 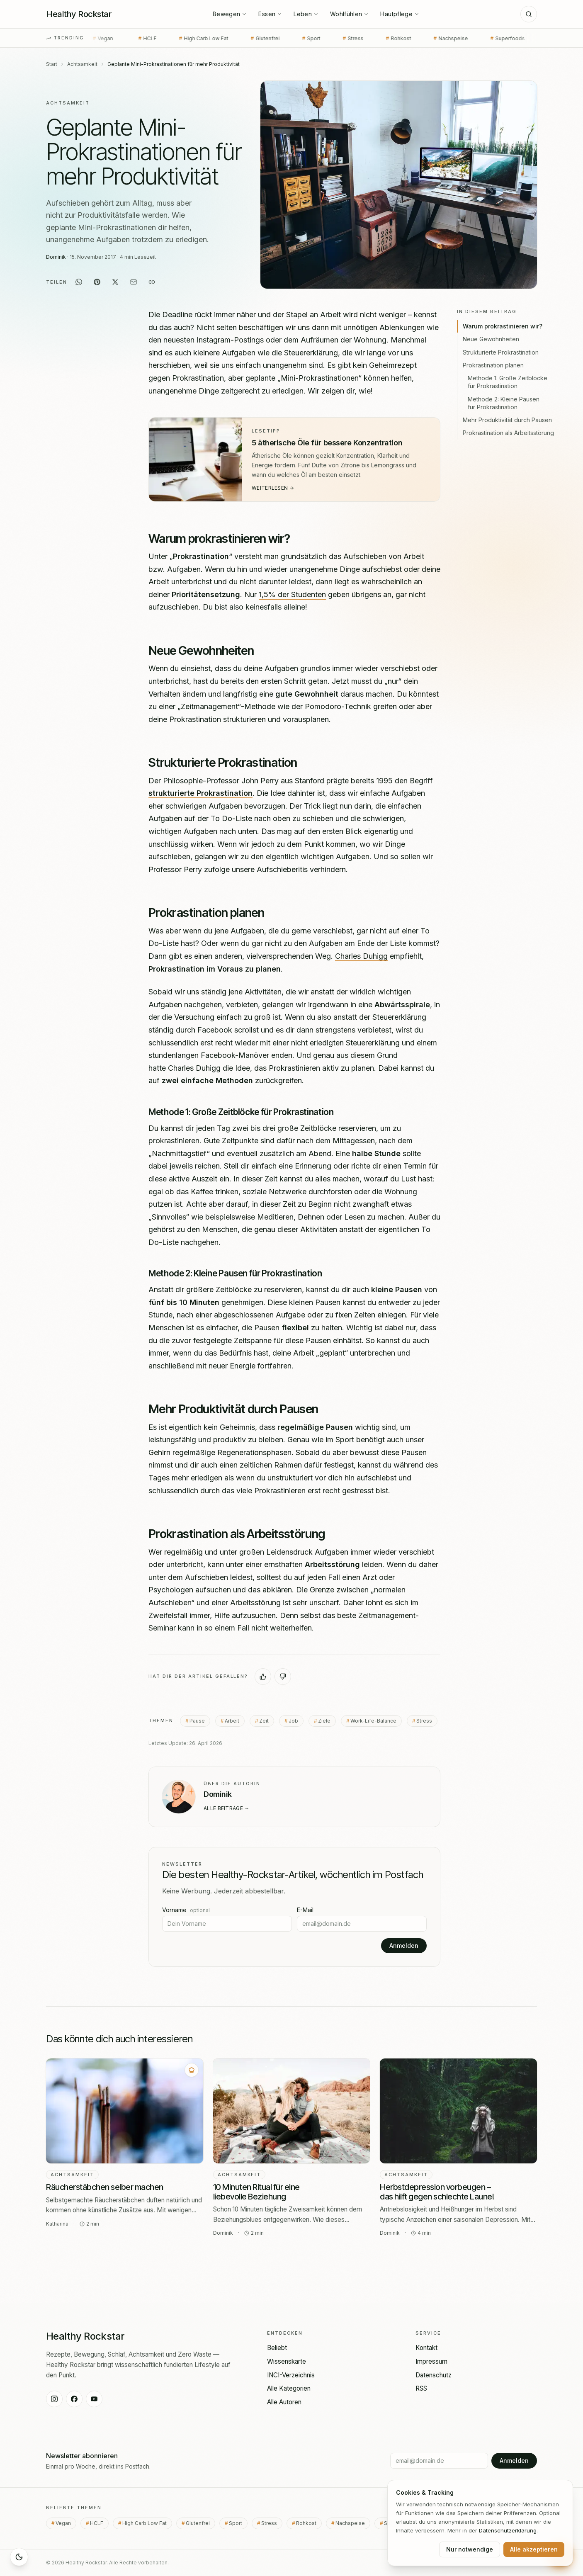 What do you see at coordinates (507, 419) in the screenshot?
I see `Mehr Produktivität durch Pausen` at bounding box center [507, 419].